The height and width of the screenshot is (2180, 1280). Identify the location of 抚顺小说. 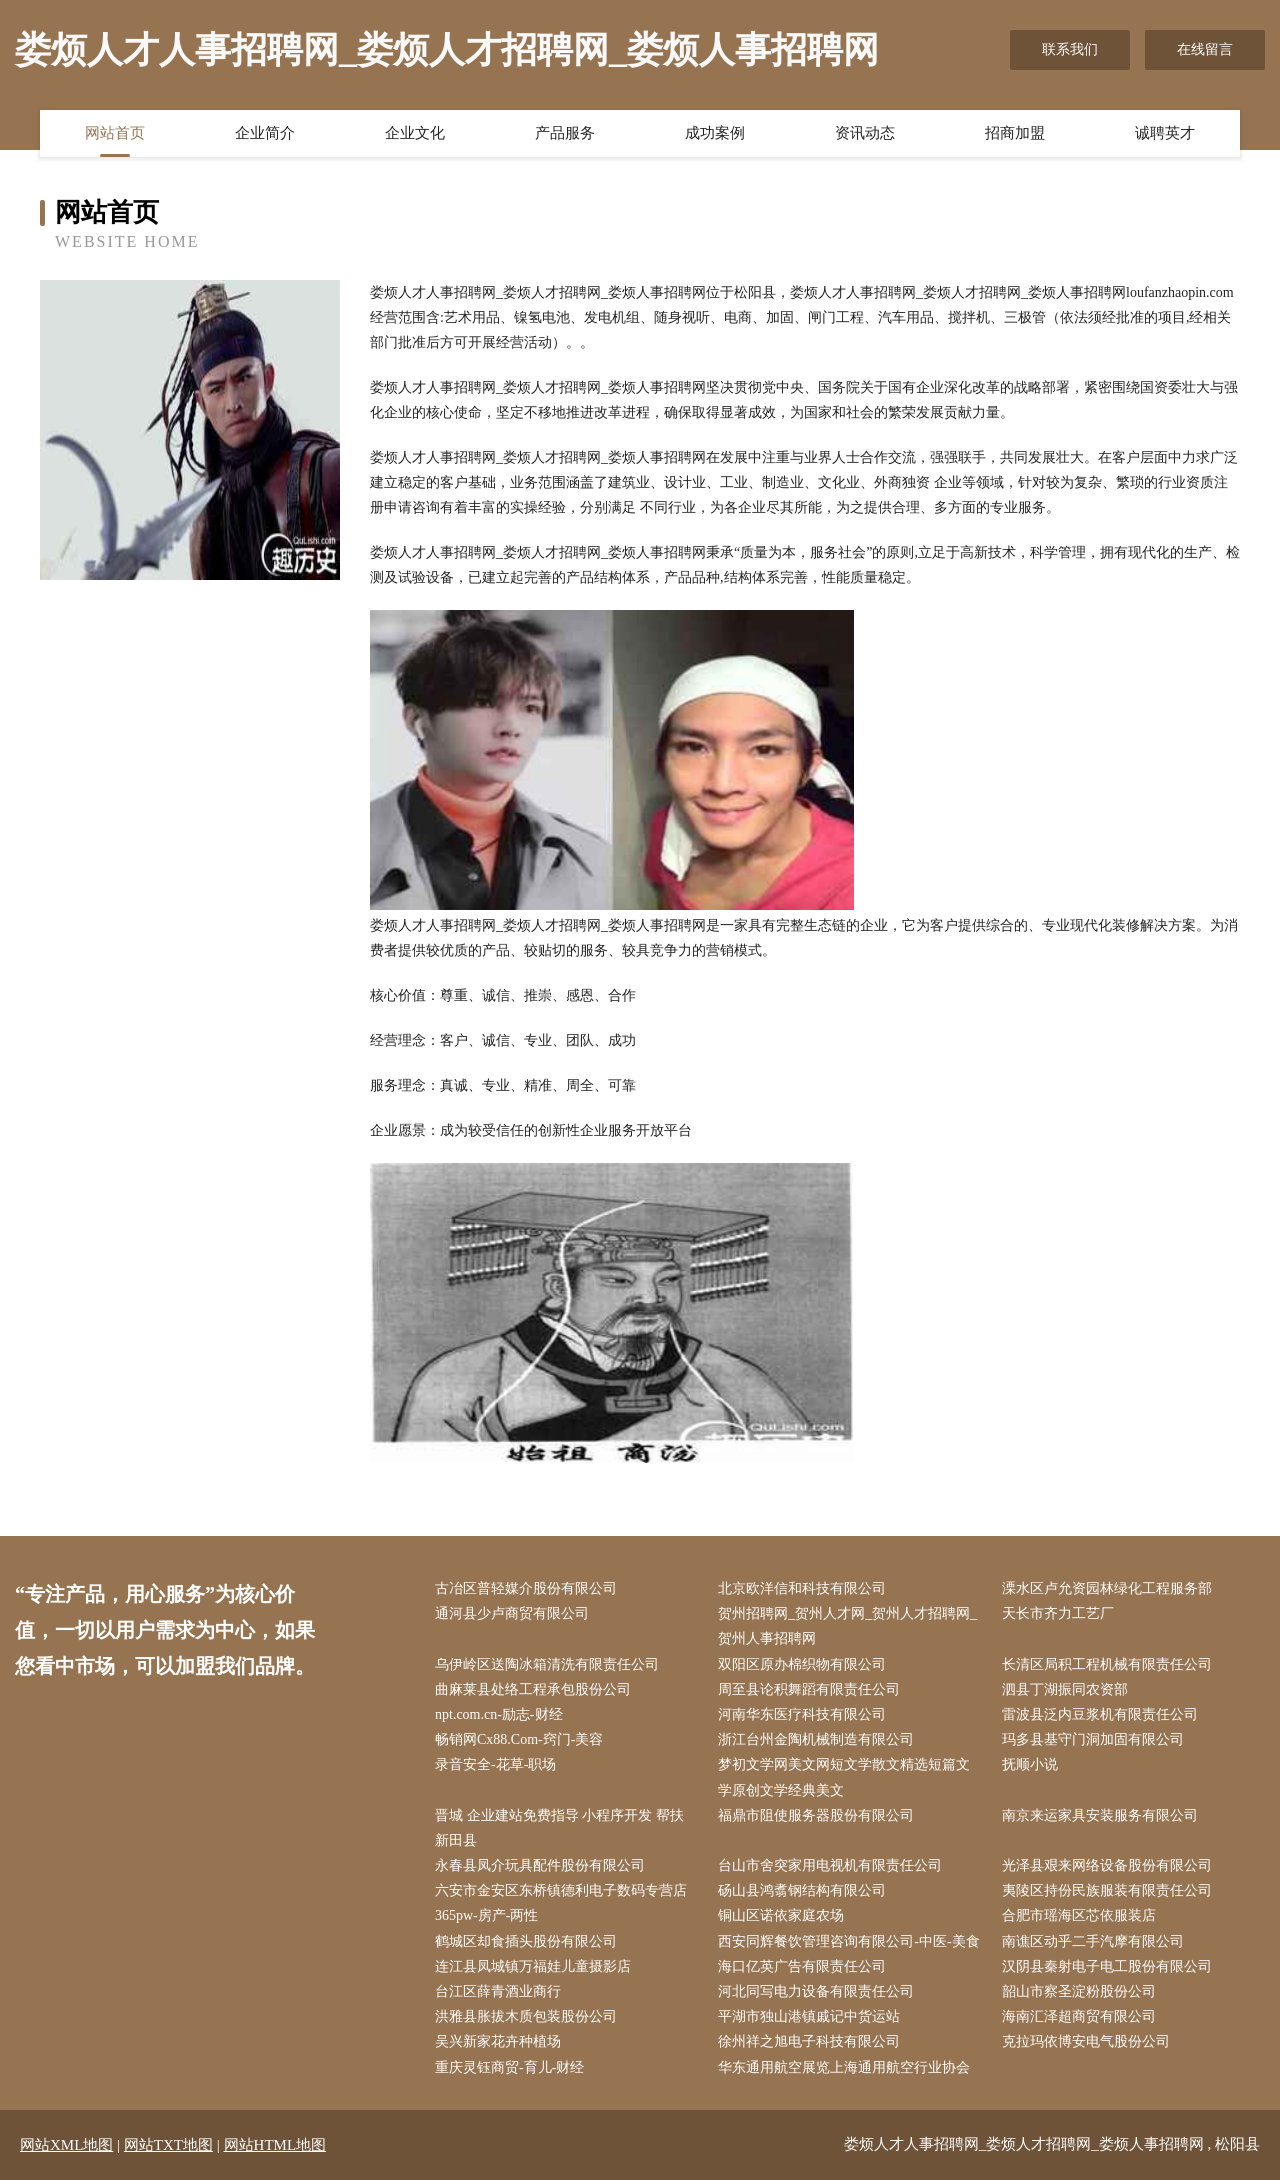
(1030, 1764).